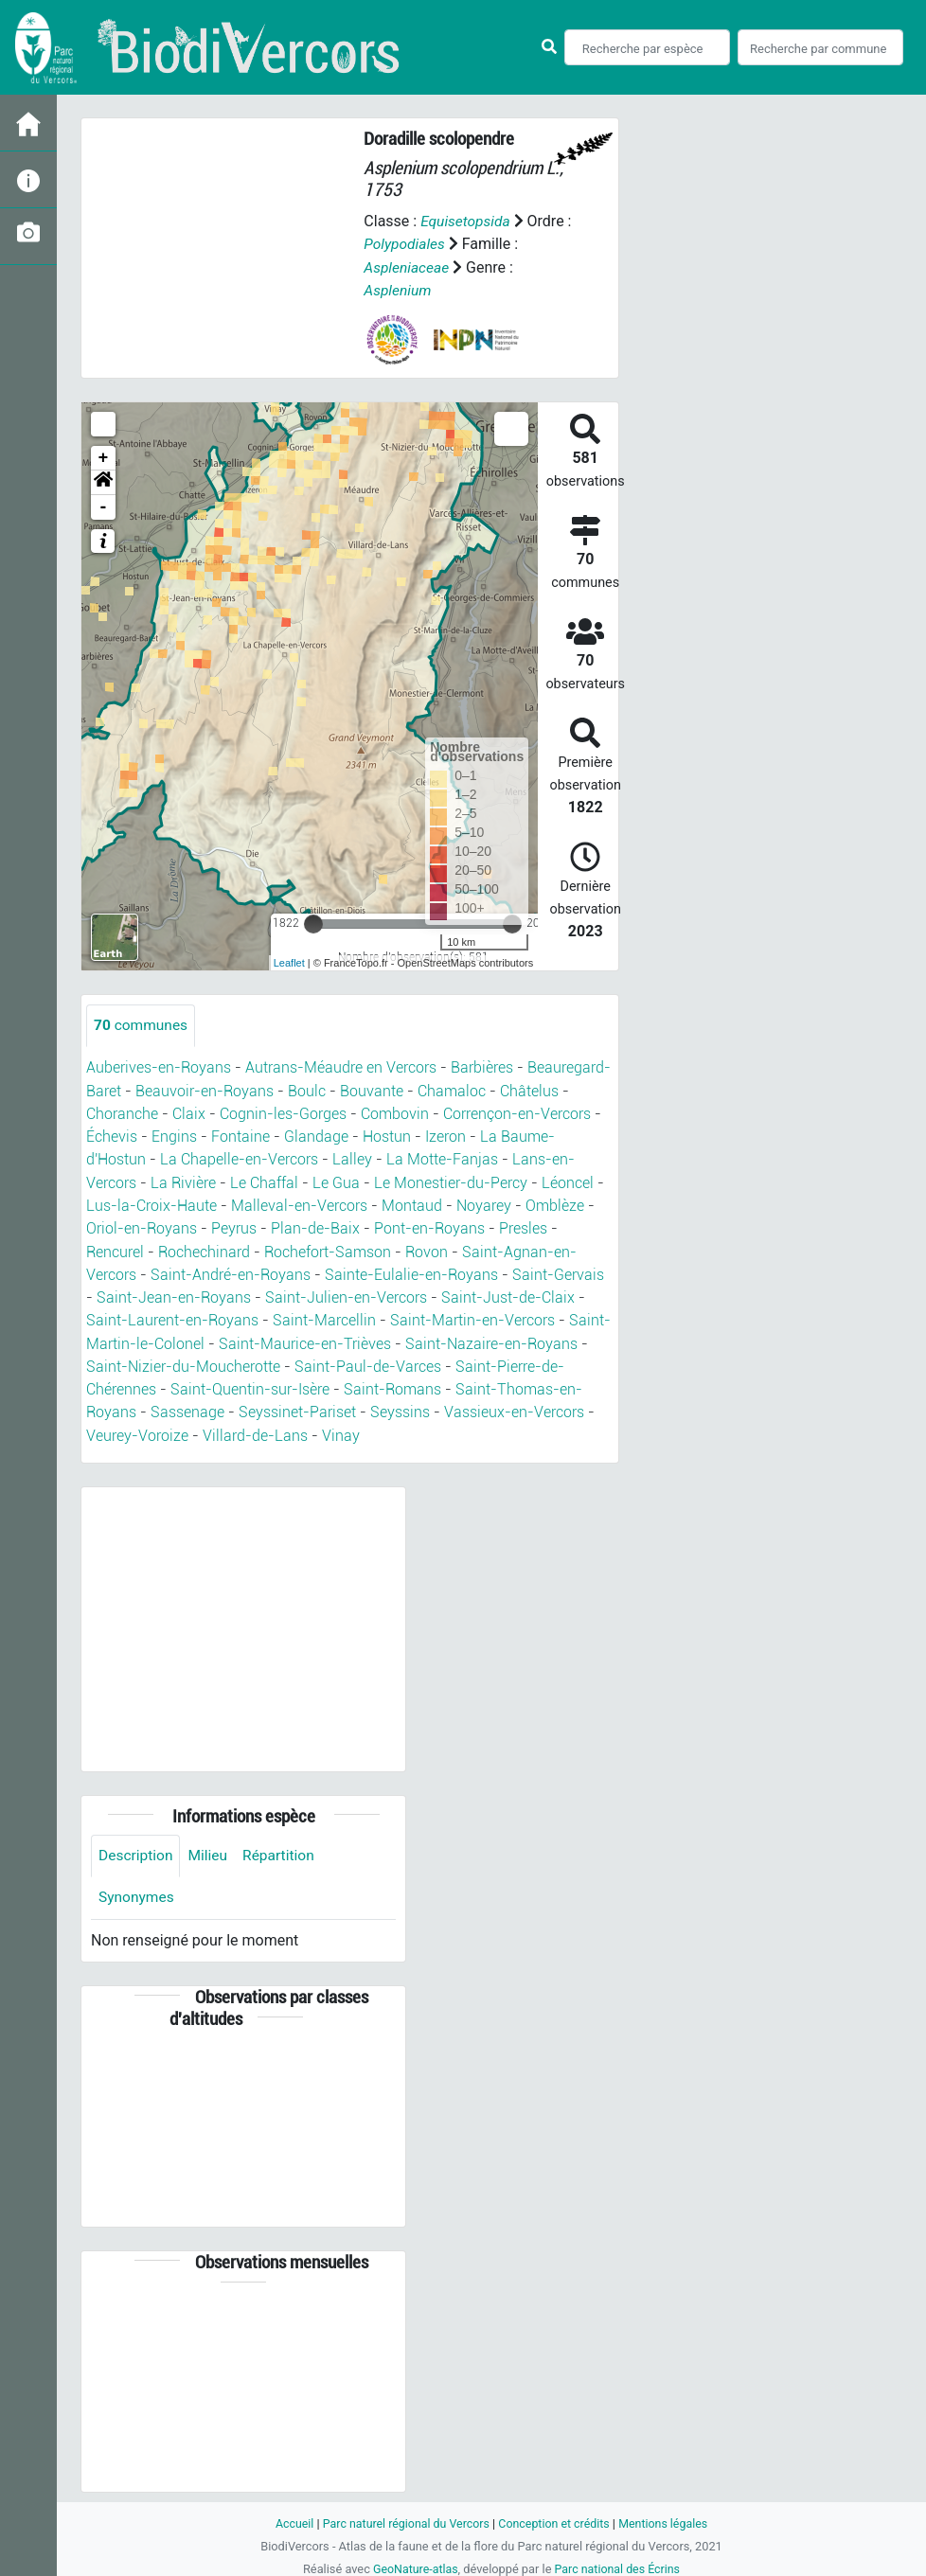  Describe the element at coordinates (452, 1090) in the screenshot. I see `Chamaloc` at that location.